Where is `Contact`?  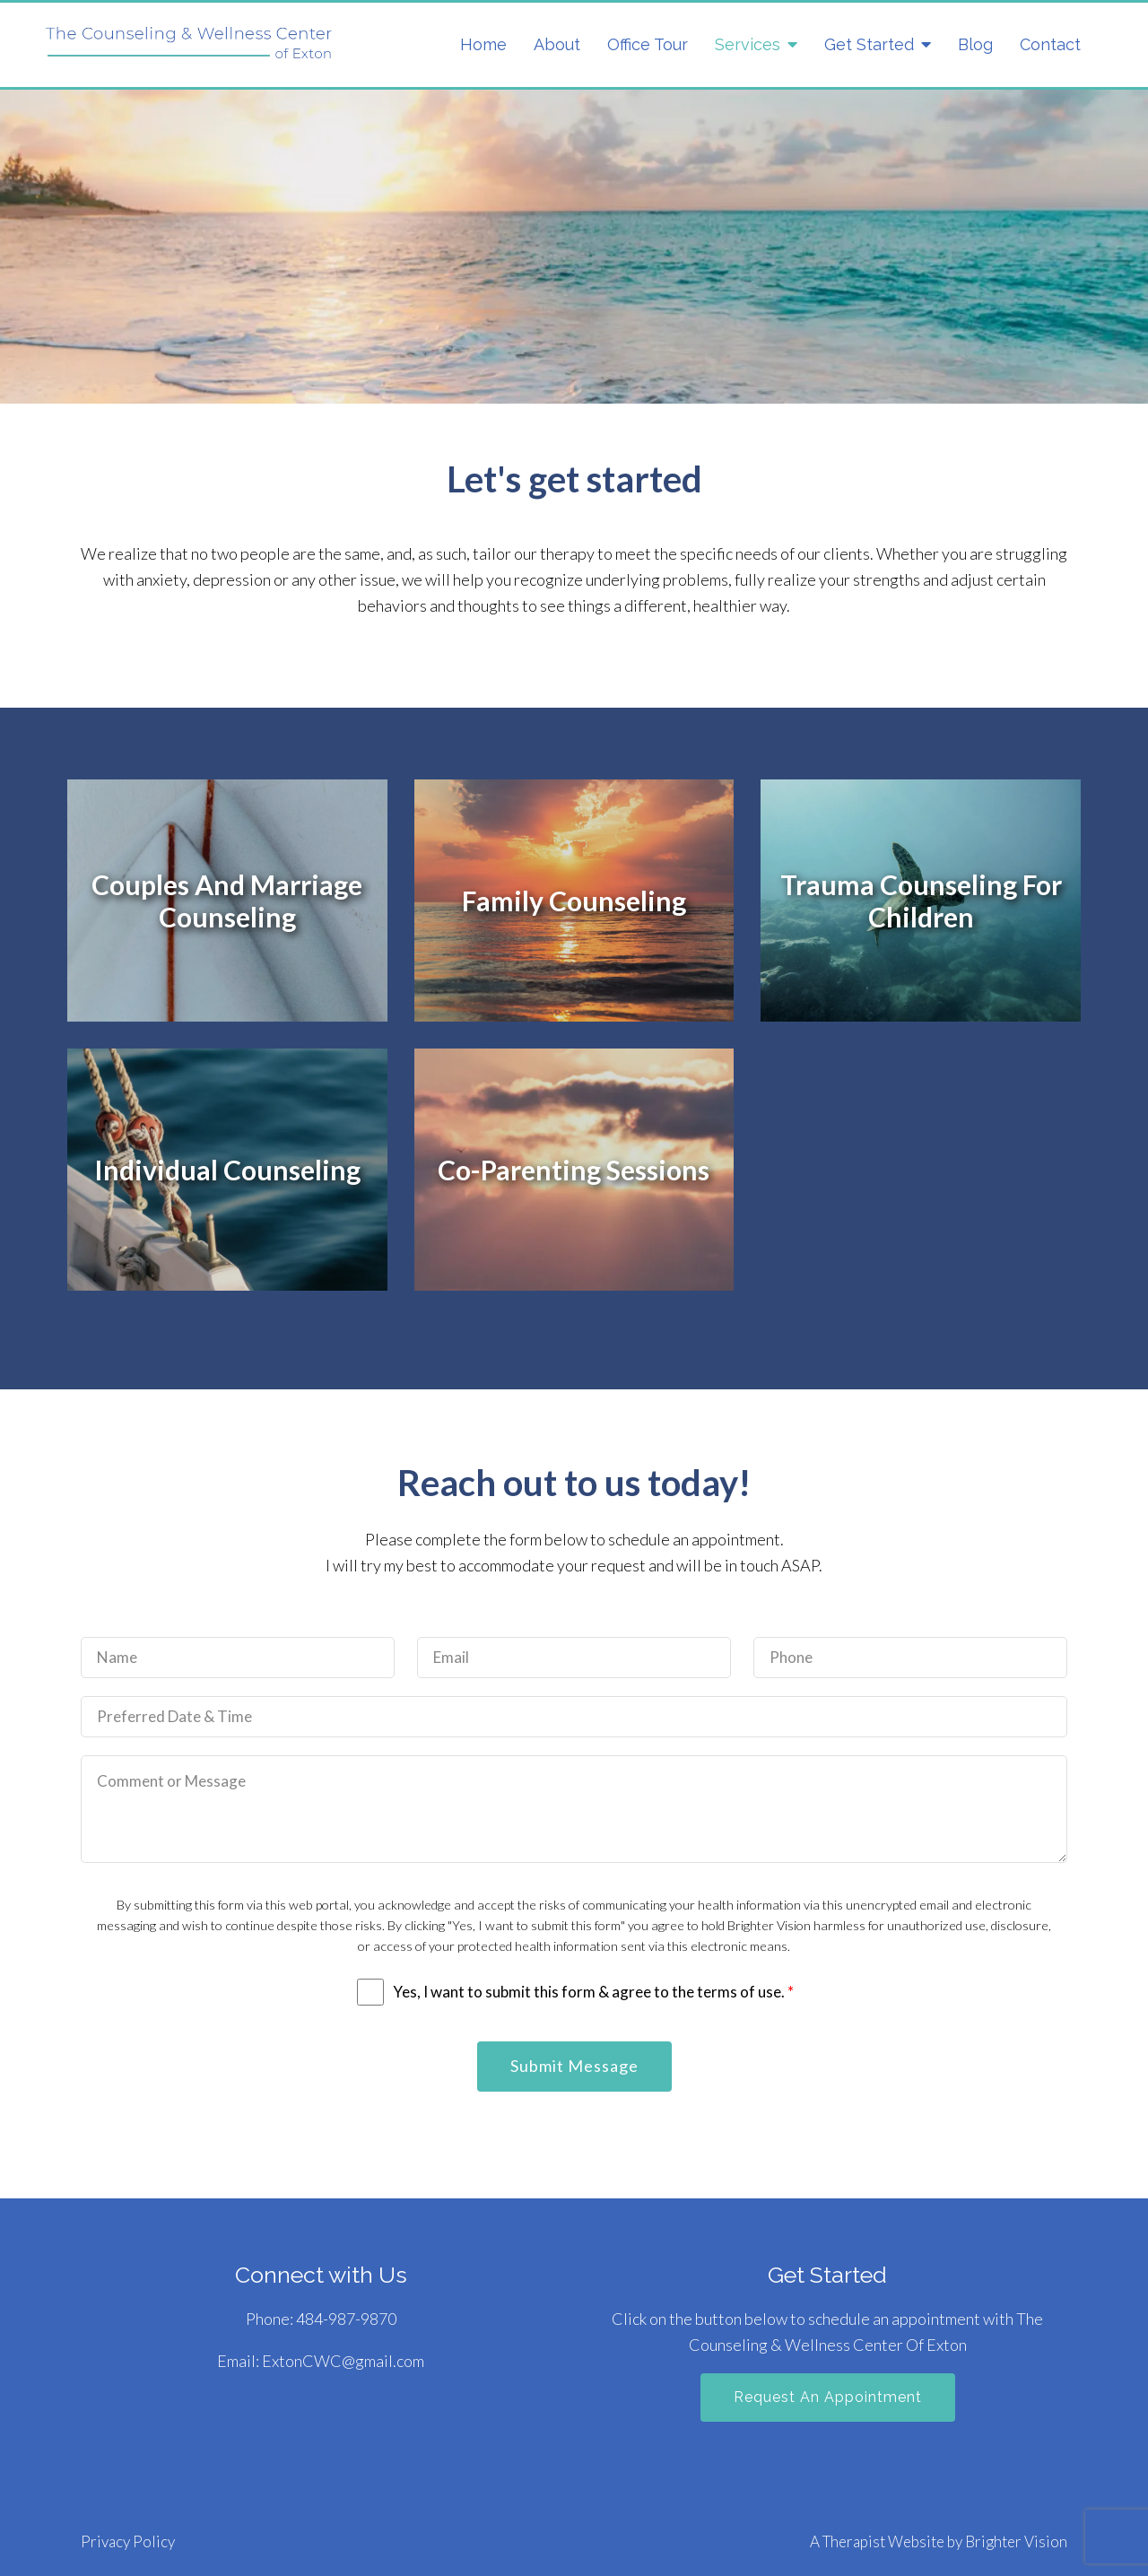 Contact is located at coordinates (1050, 44).